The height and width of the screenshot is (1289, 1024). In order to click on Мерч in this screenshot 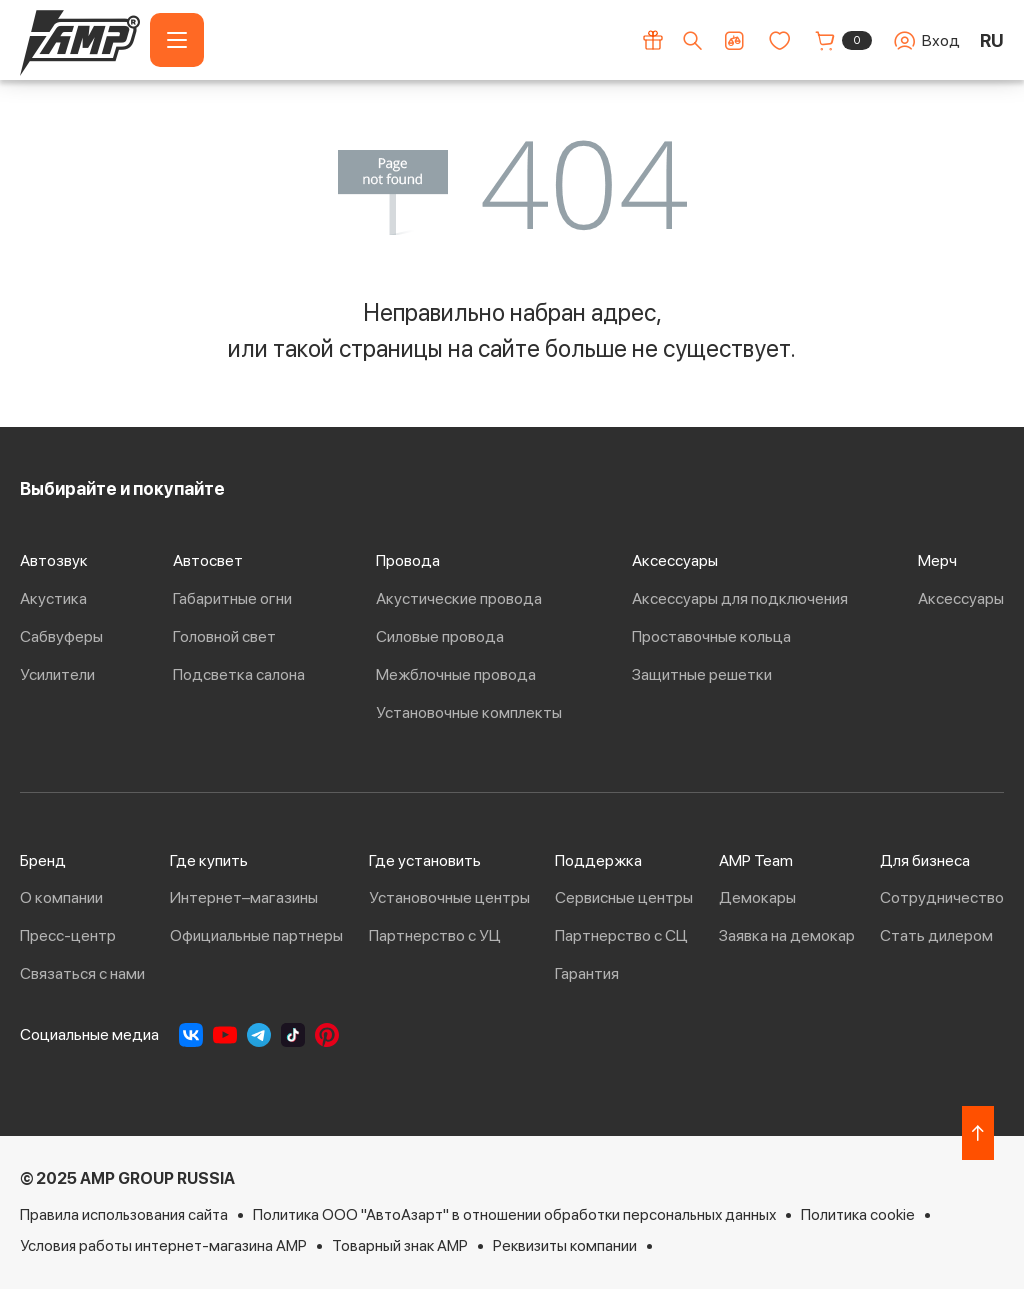, I will do `click(937, 560)`.